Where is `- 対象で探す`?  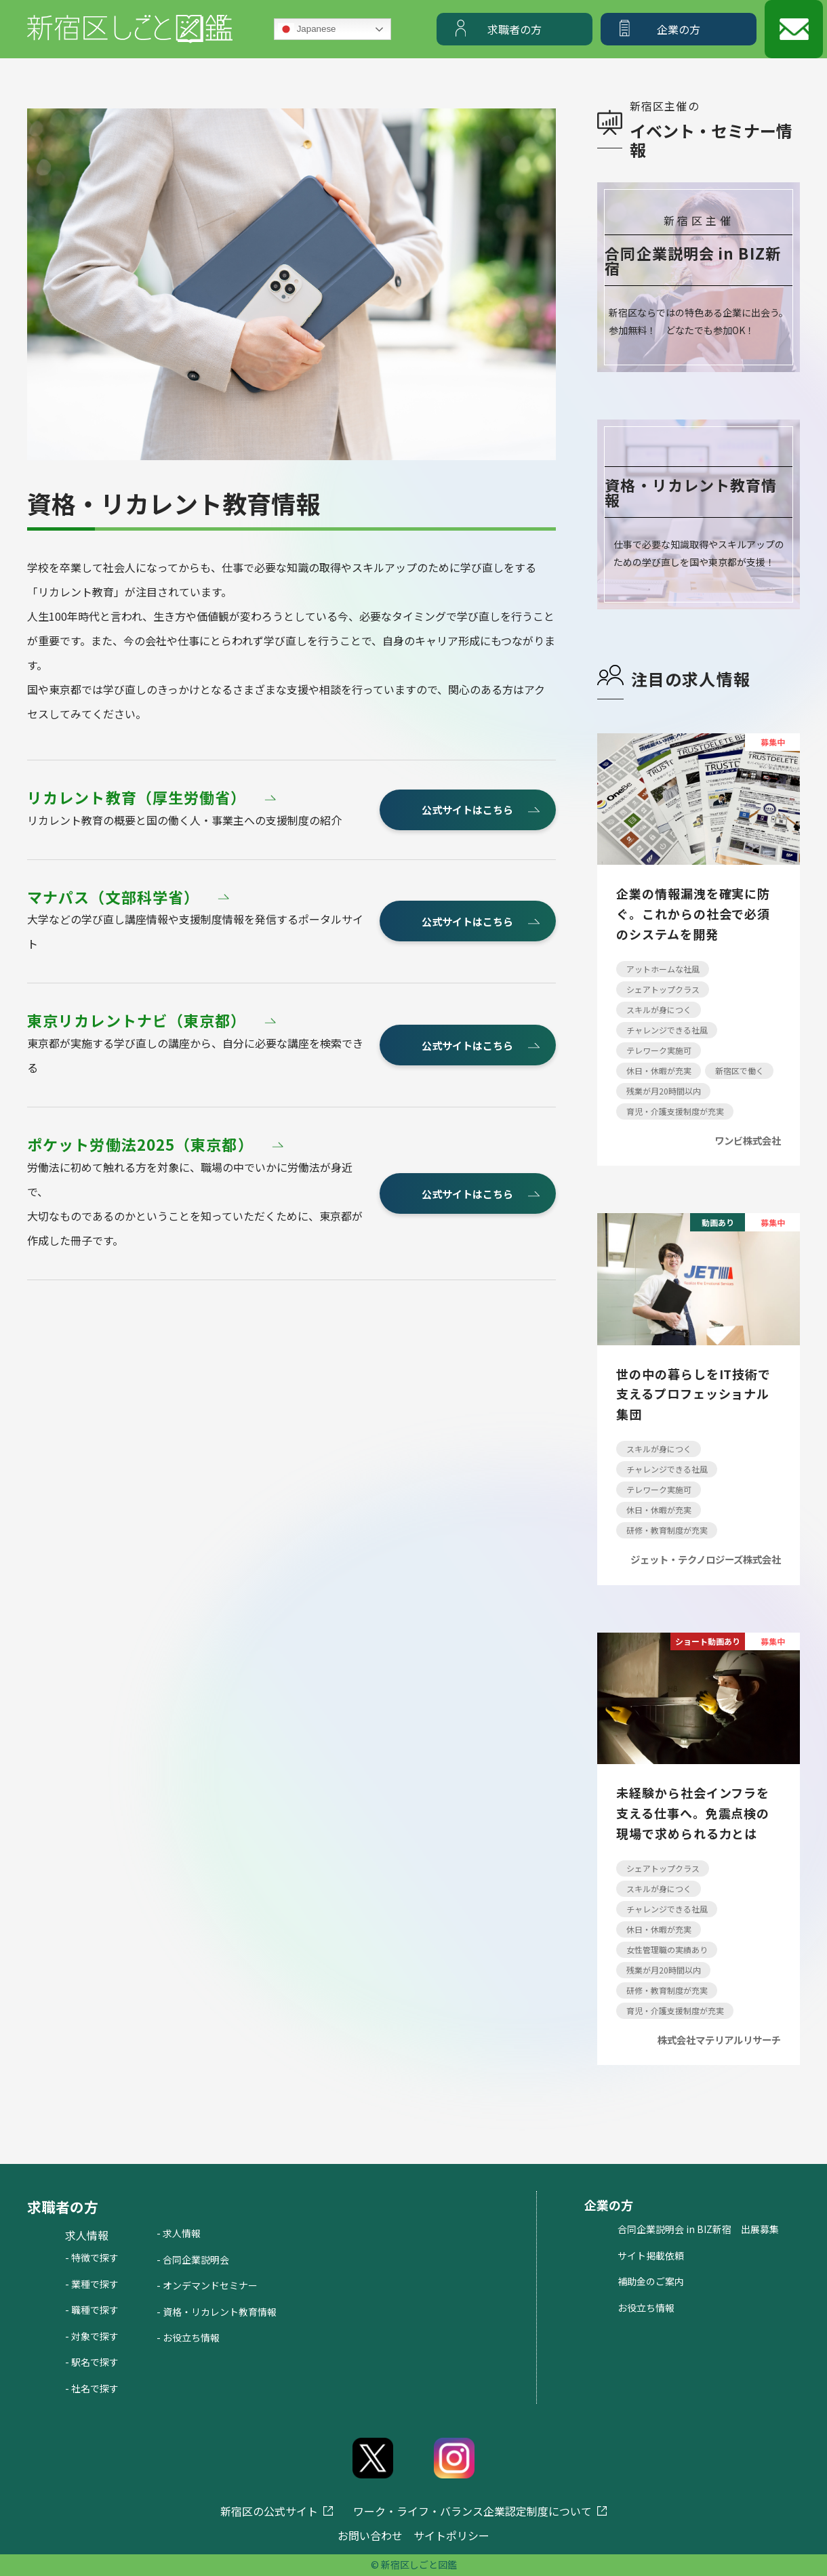
- 対象で探す is located at coordinates (92, 2336).